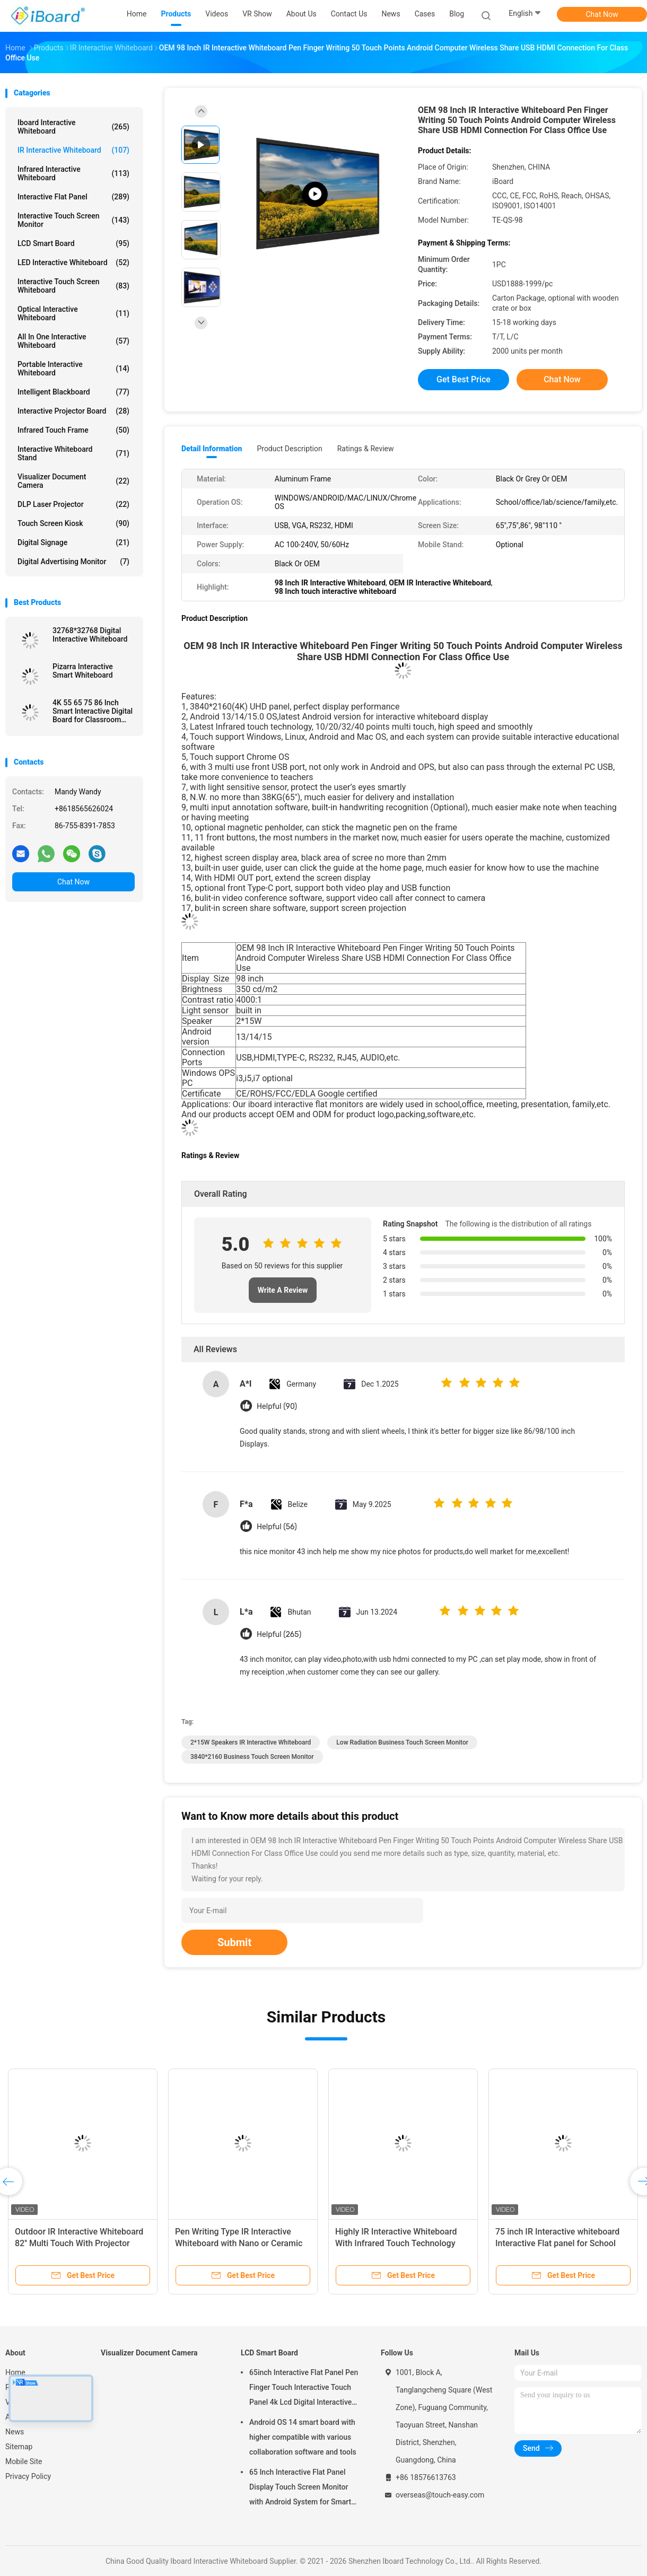  I want to click on Digital Signage, so click(73, 542).